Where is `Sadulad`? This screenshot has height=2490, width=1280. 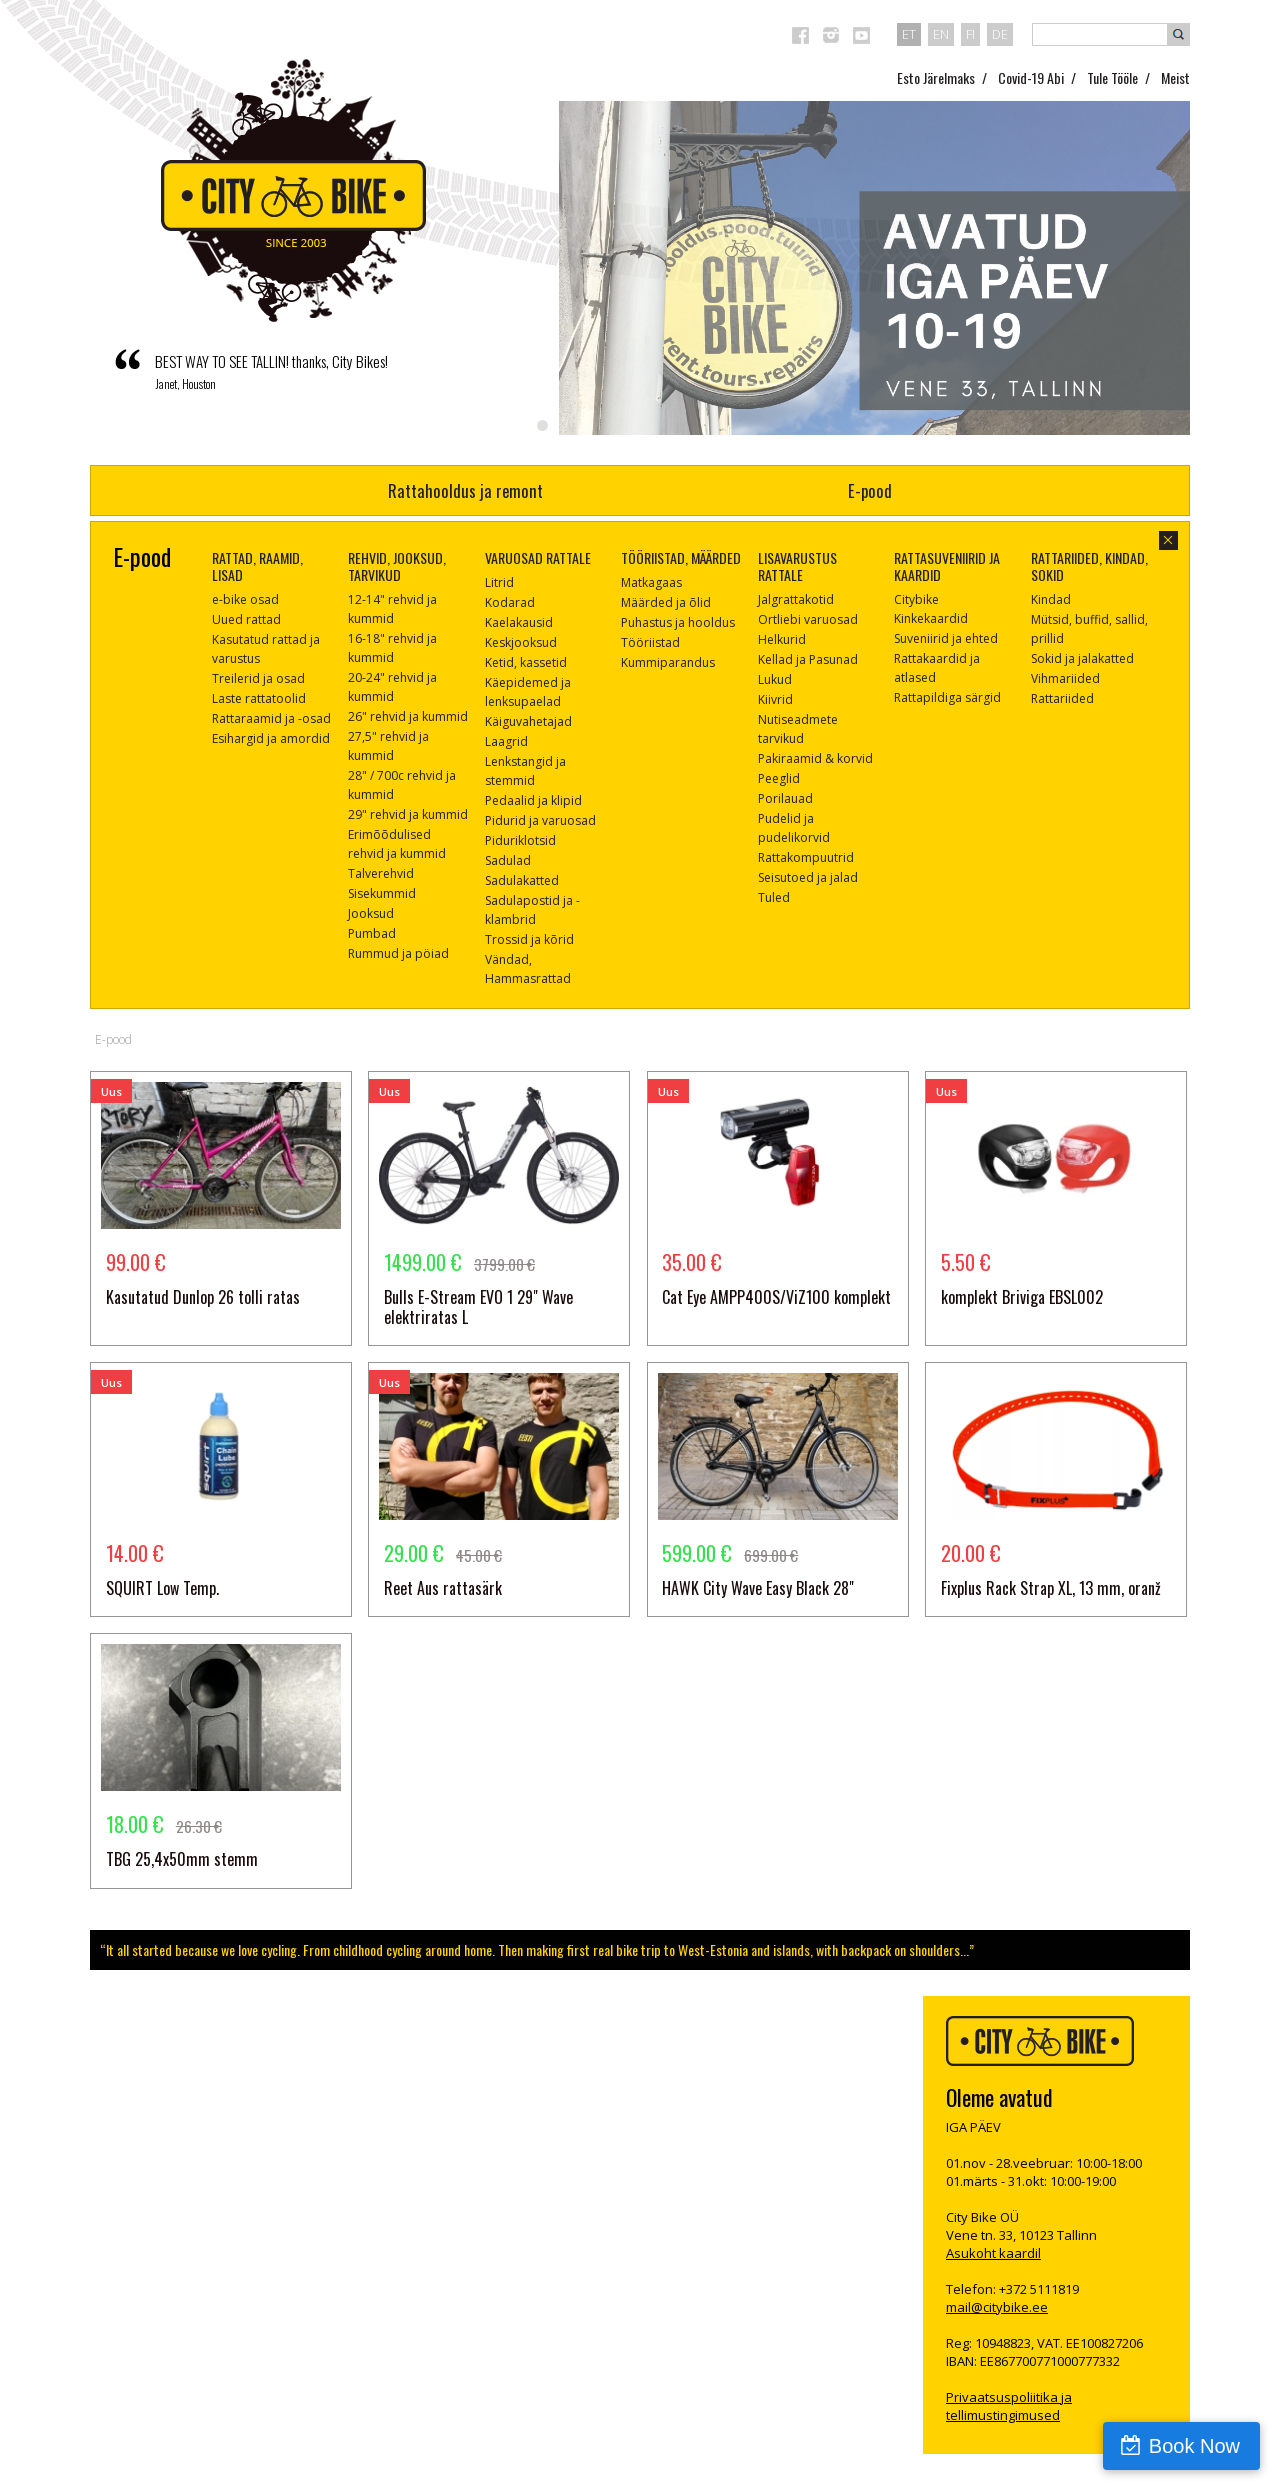 Sadulad is located at coordinates (508, 860).